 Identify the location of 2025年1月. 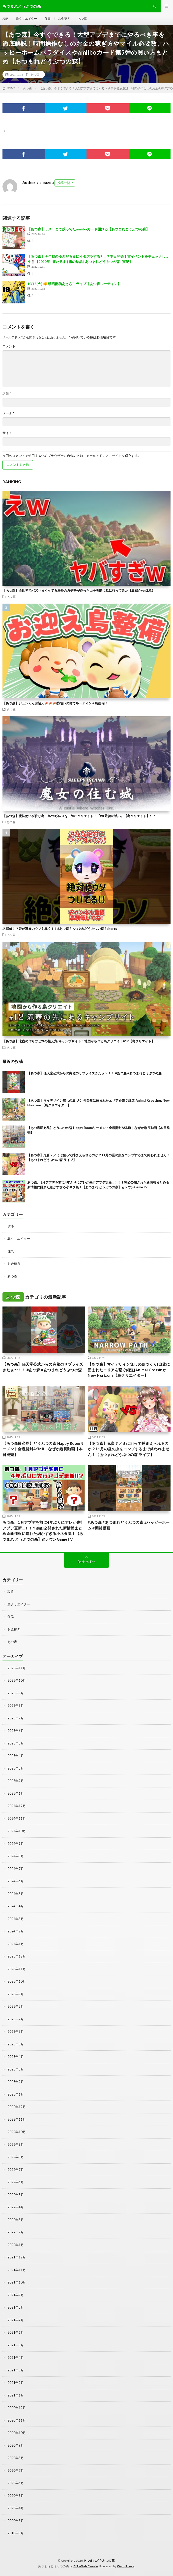
(15, 1793).